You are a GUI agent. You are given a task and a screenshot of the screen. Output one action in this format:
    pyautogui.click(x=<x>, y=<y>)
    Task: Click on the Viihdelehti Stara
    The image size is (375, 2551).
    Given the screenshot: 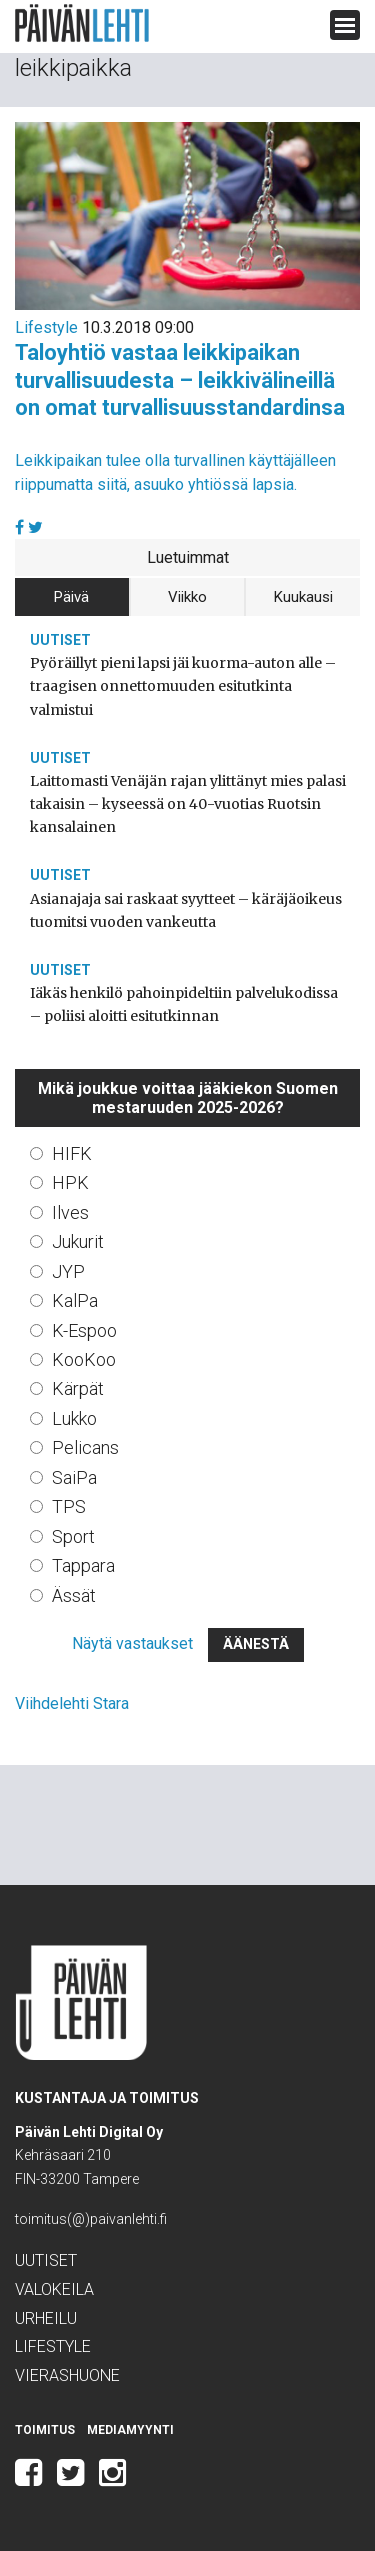 What is the action you would take?
    pyautogui.click(x=72, y=1703)
    